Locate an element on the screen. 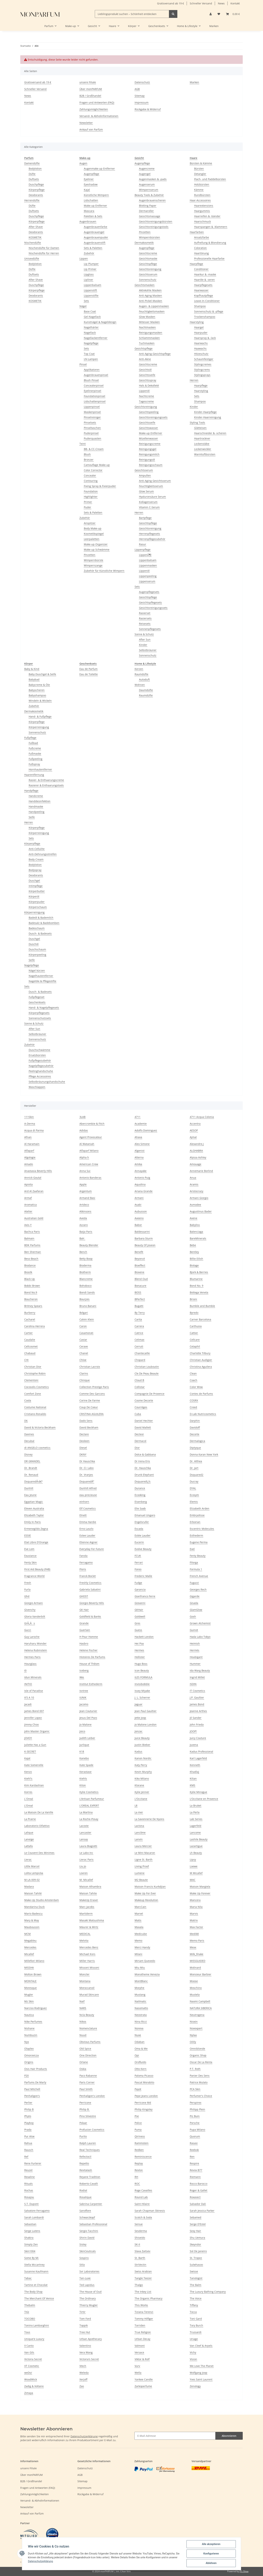 This screenshot has width=263, height=2576. Lippenmasken is located at coordinates (148, 565).